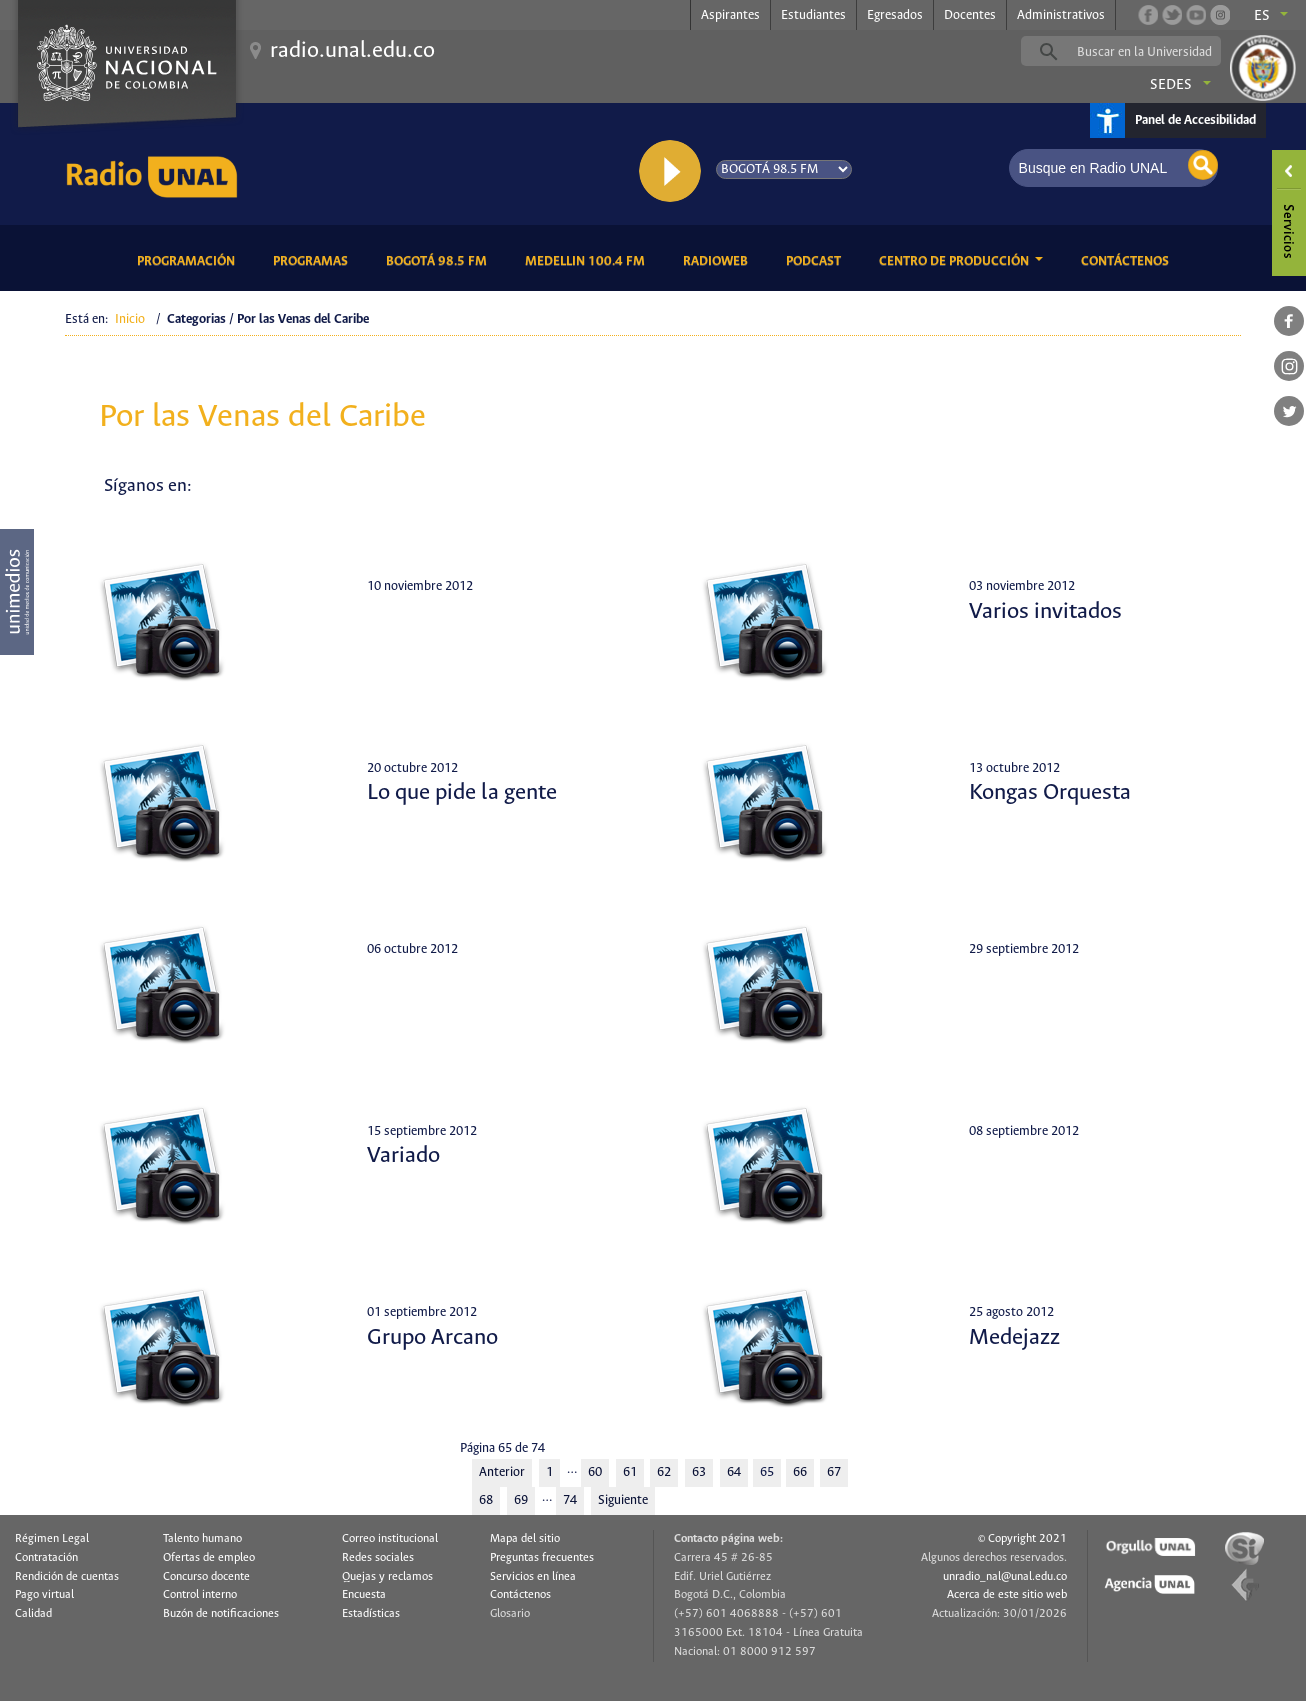  I want to click on Régimen Legal, so click(52, 1539).